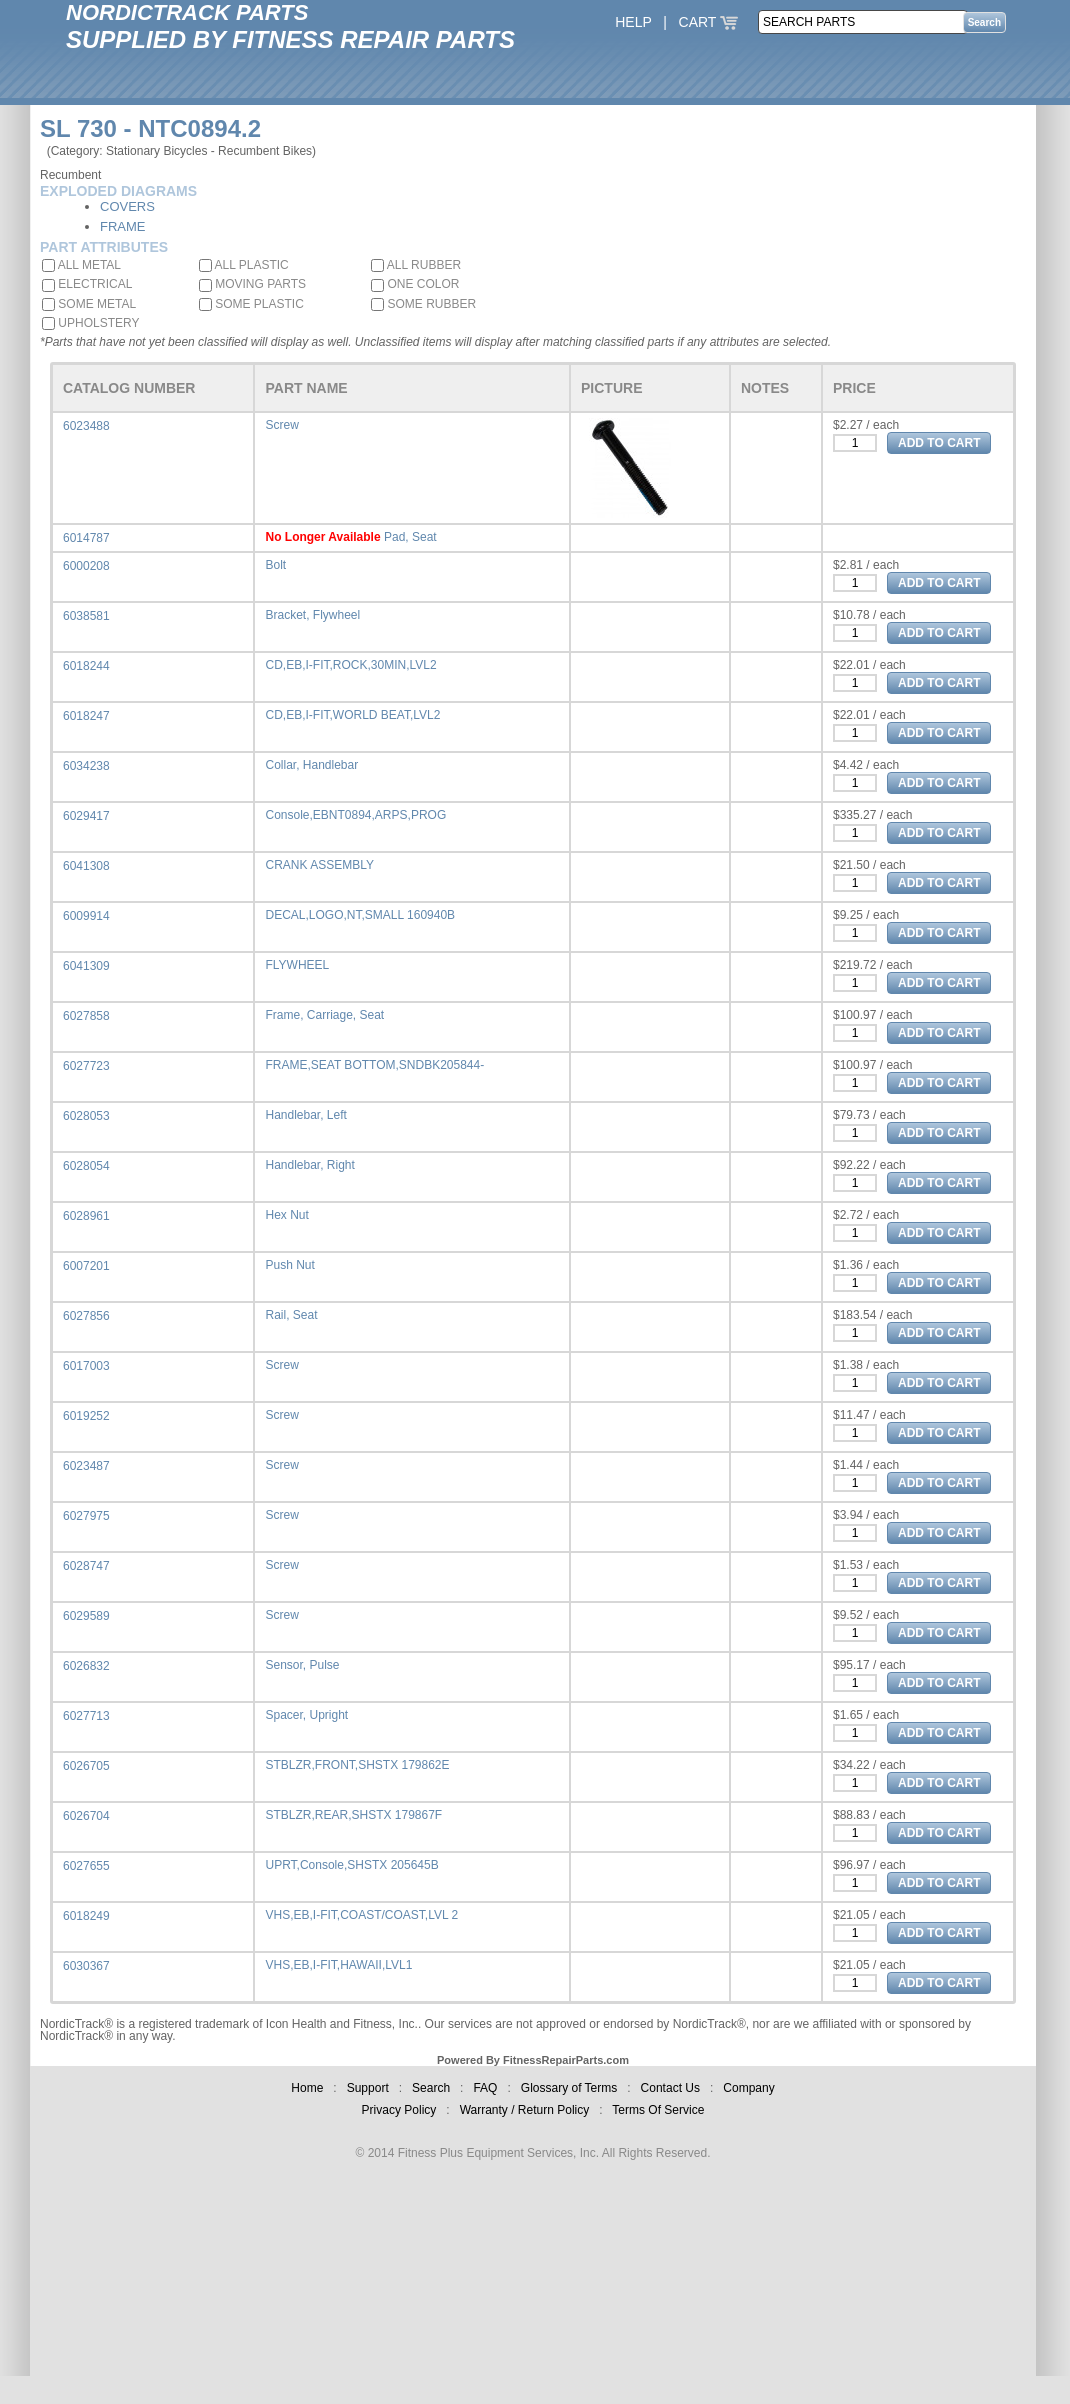  What do you see at coordinates (86, 716) in the screenshot?
I see `6018247` at bounding box center [86, 716].